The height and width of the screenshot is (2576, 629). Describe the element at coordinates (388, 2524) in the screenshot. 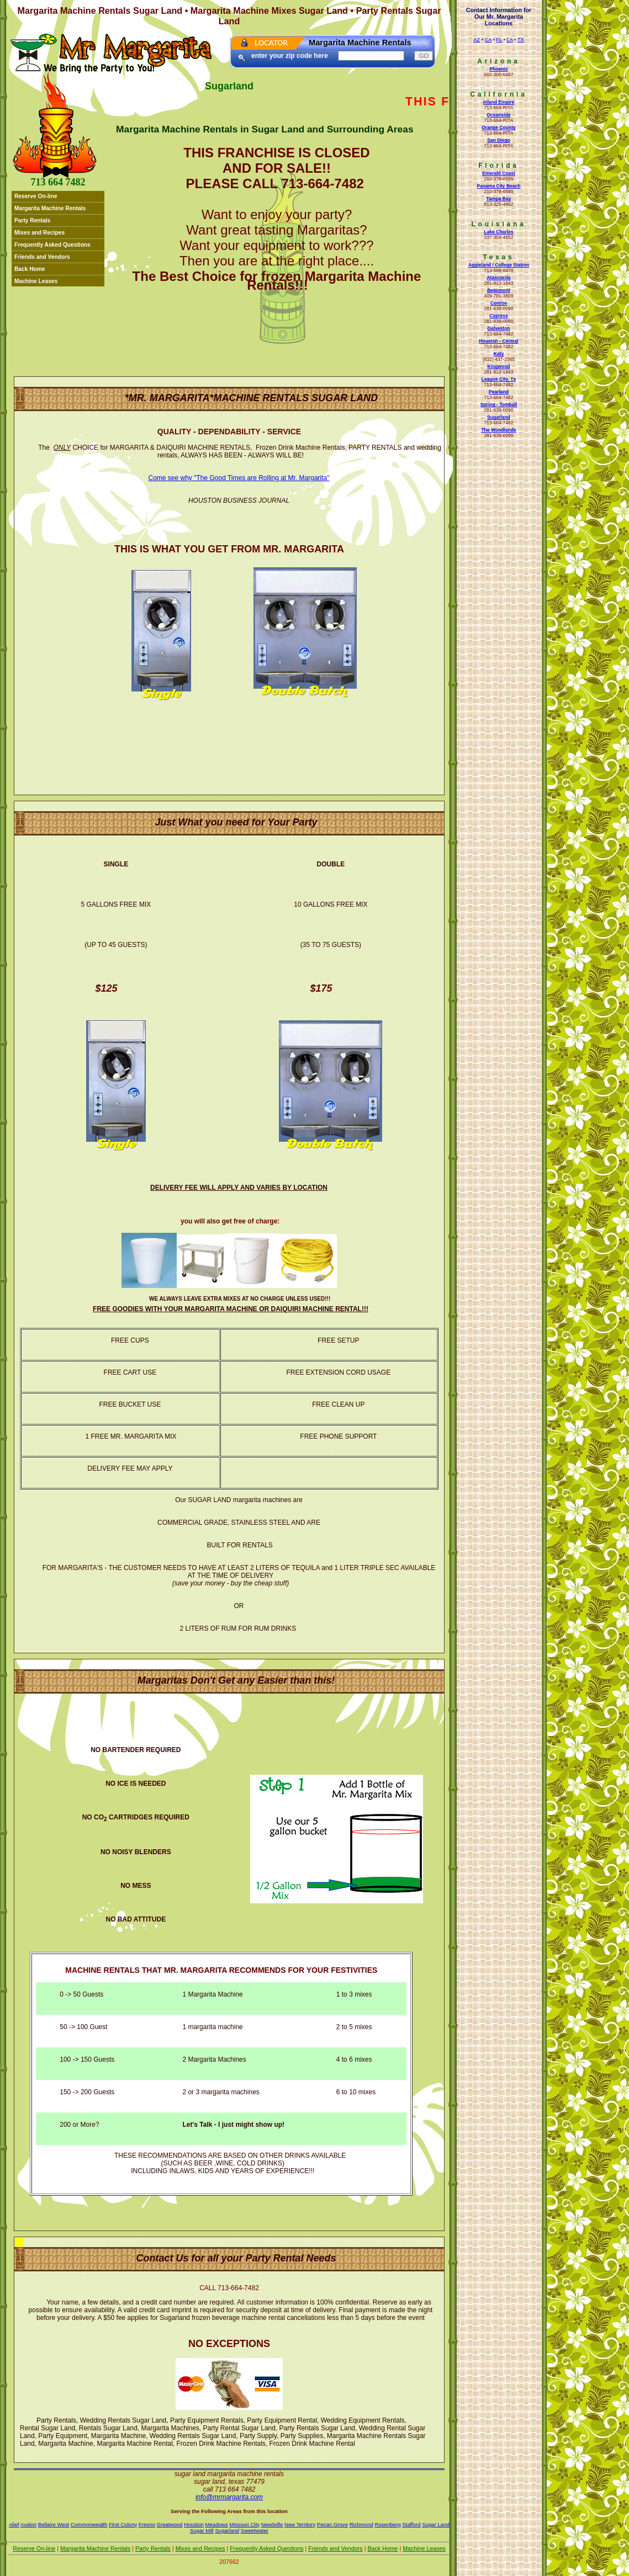

I see `Rosenberg` at that location.